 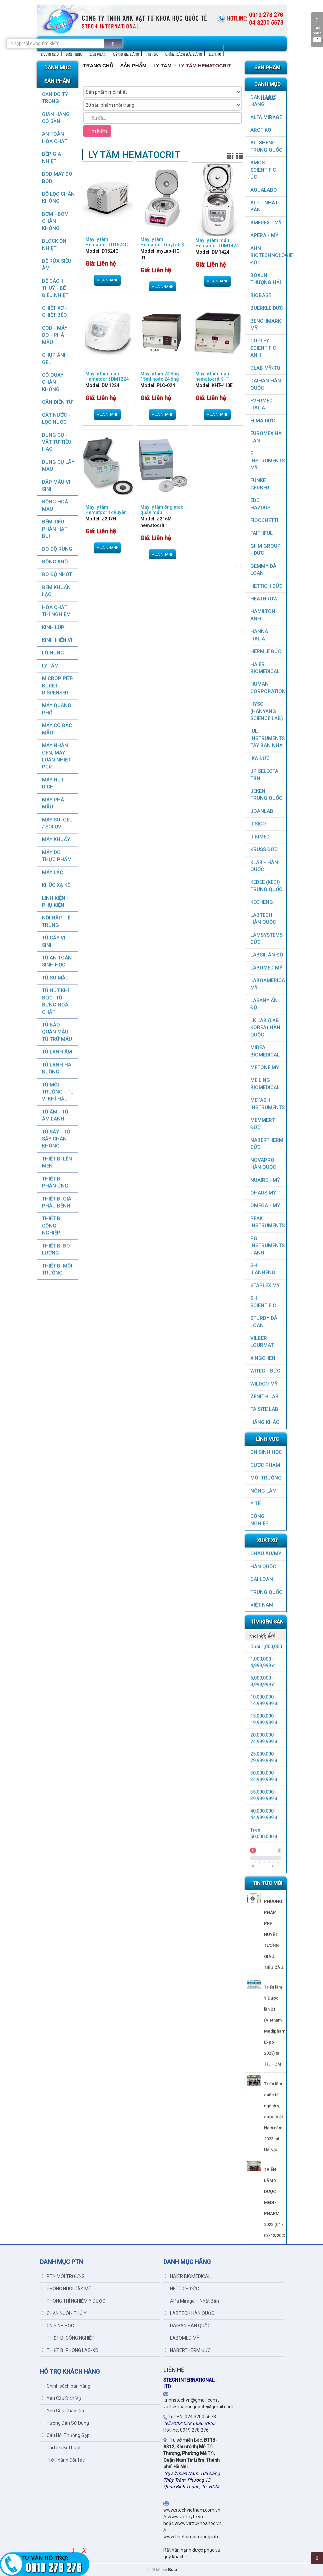 What do you see at coordinates (262, 421) in the screenshot?
I see `ELMA ĐỨC` at bounding box center [262, 421].